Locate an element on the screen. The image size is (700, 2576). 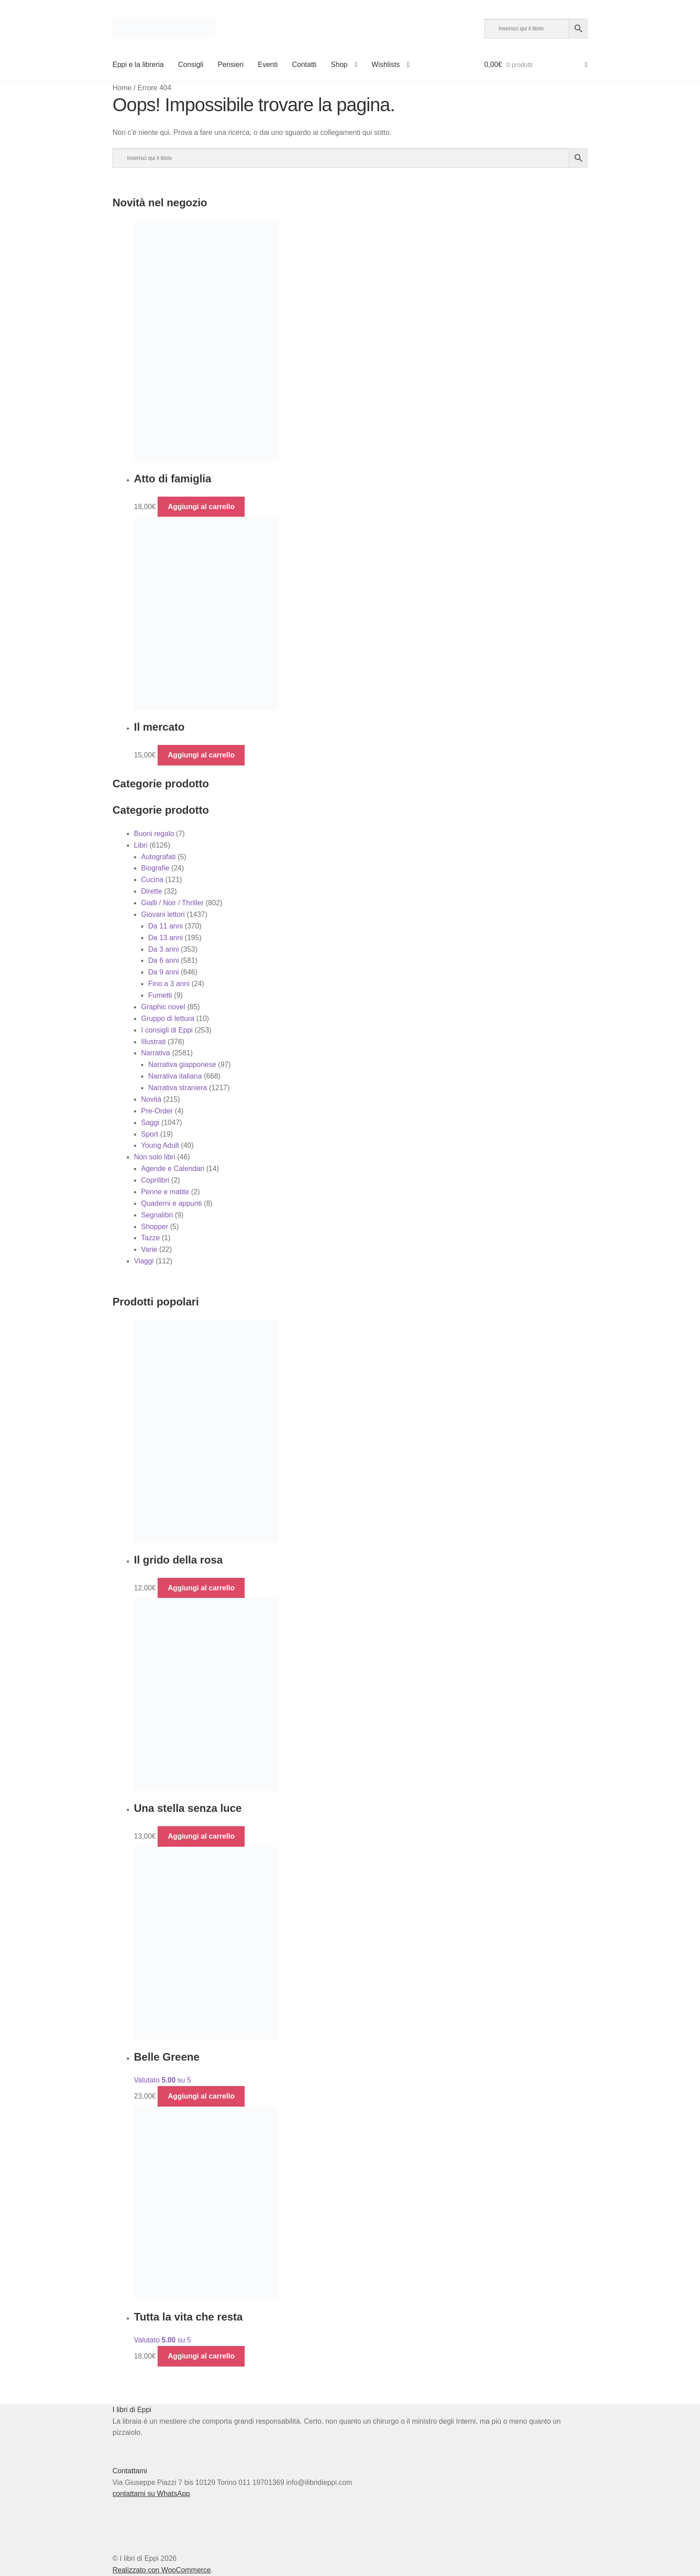
Saggi is located at coordinates (150, 1122).